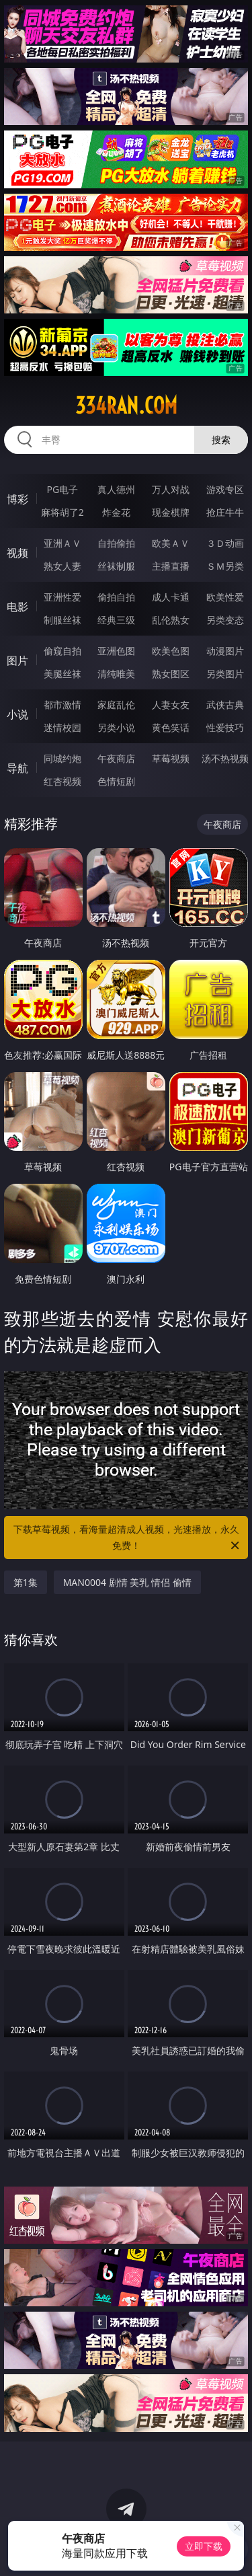 The width and height of the screenshot is (252, 2576). I want to click on 偷窥自拍, so click(62, 650).